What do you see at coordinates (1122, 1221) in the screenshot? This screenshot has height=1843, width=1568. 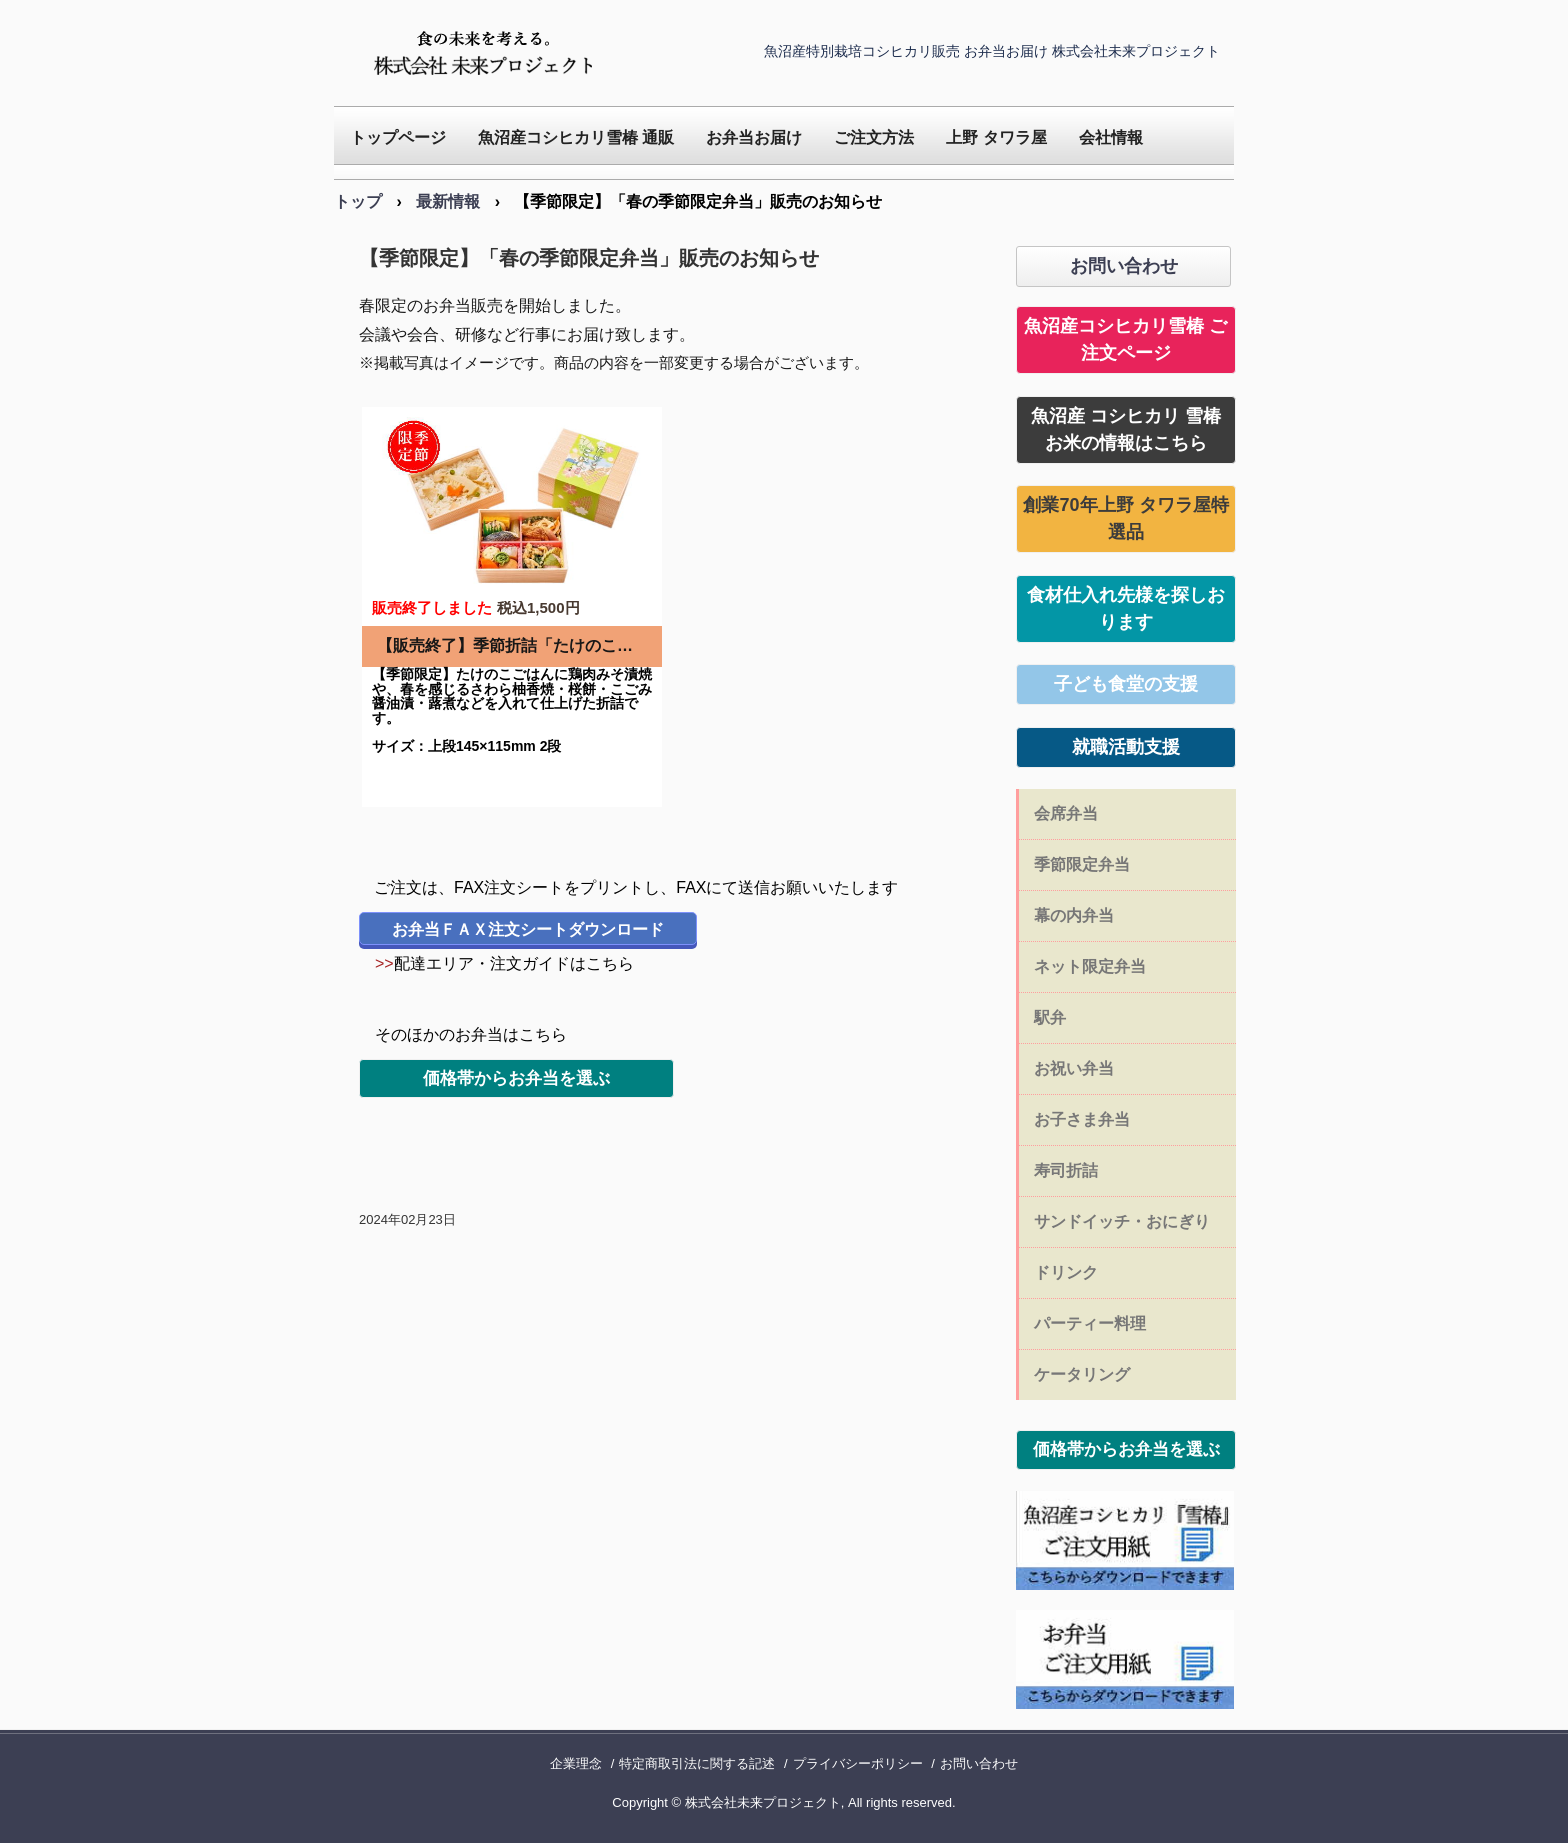 I see `サンドイッチ・おにぎり` at bounding box center [1122, 1221].